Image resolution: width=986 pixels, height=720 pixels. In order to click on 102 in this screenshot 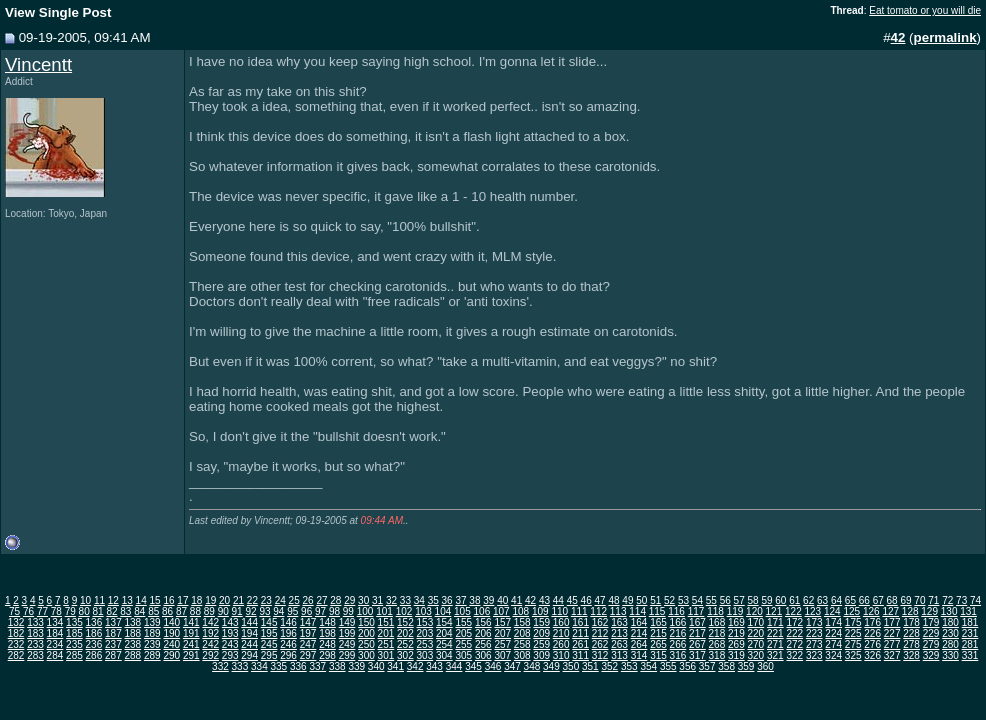, I will do `click(404, 611)`.